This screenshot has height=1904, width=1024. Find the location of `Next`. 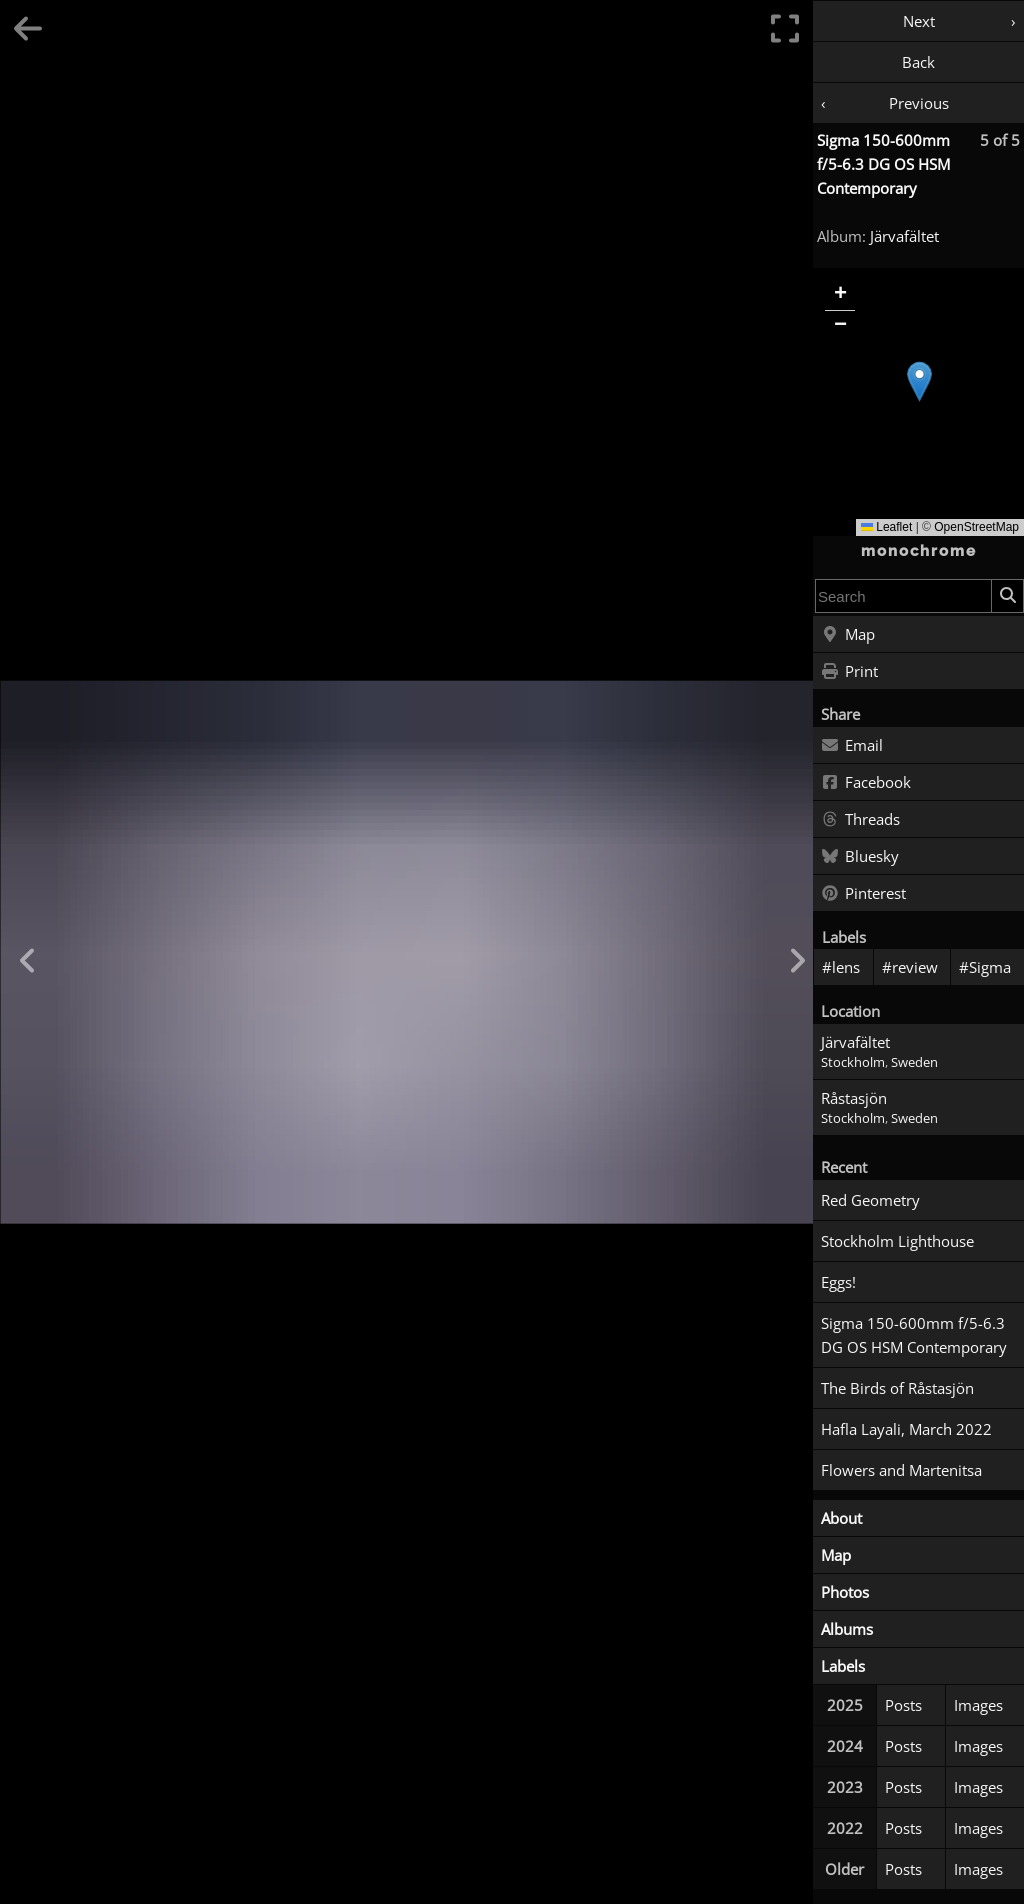

Next is located at coordinates (919, 21).